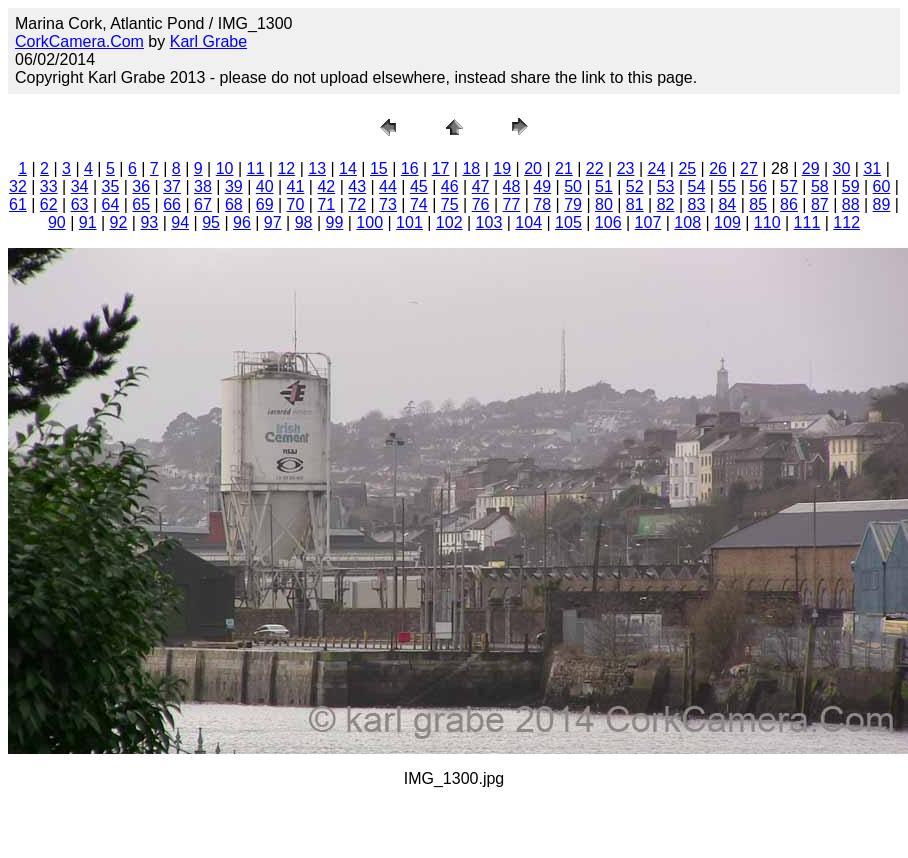  What do you see at coordinates (687, 222) in the screenshot?
I see `108` at bounding box center [687, 222].